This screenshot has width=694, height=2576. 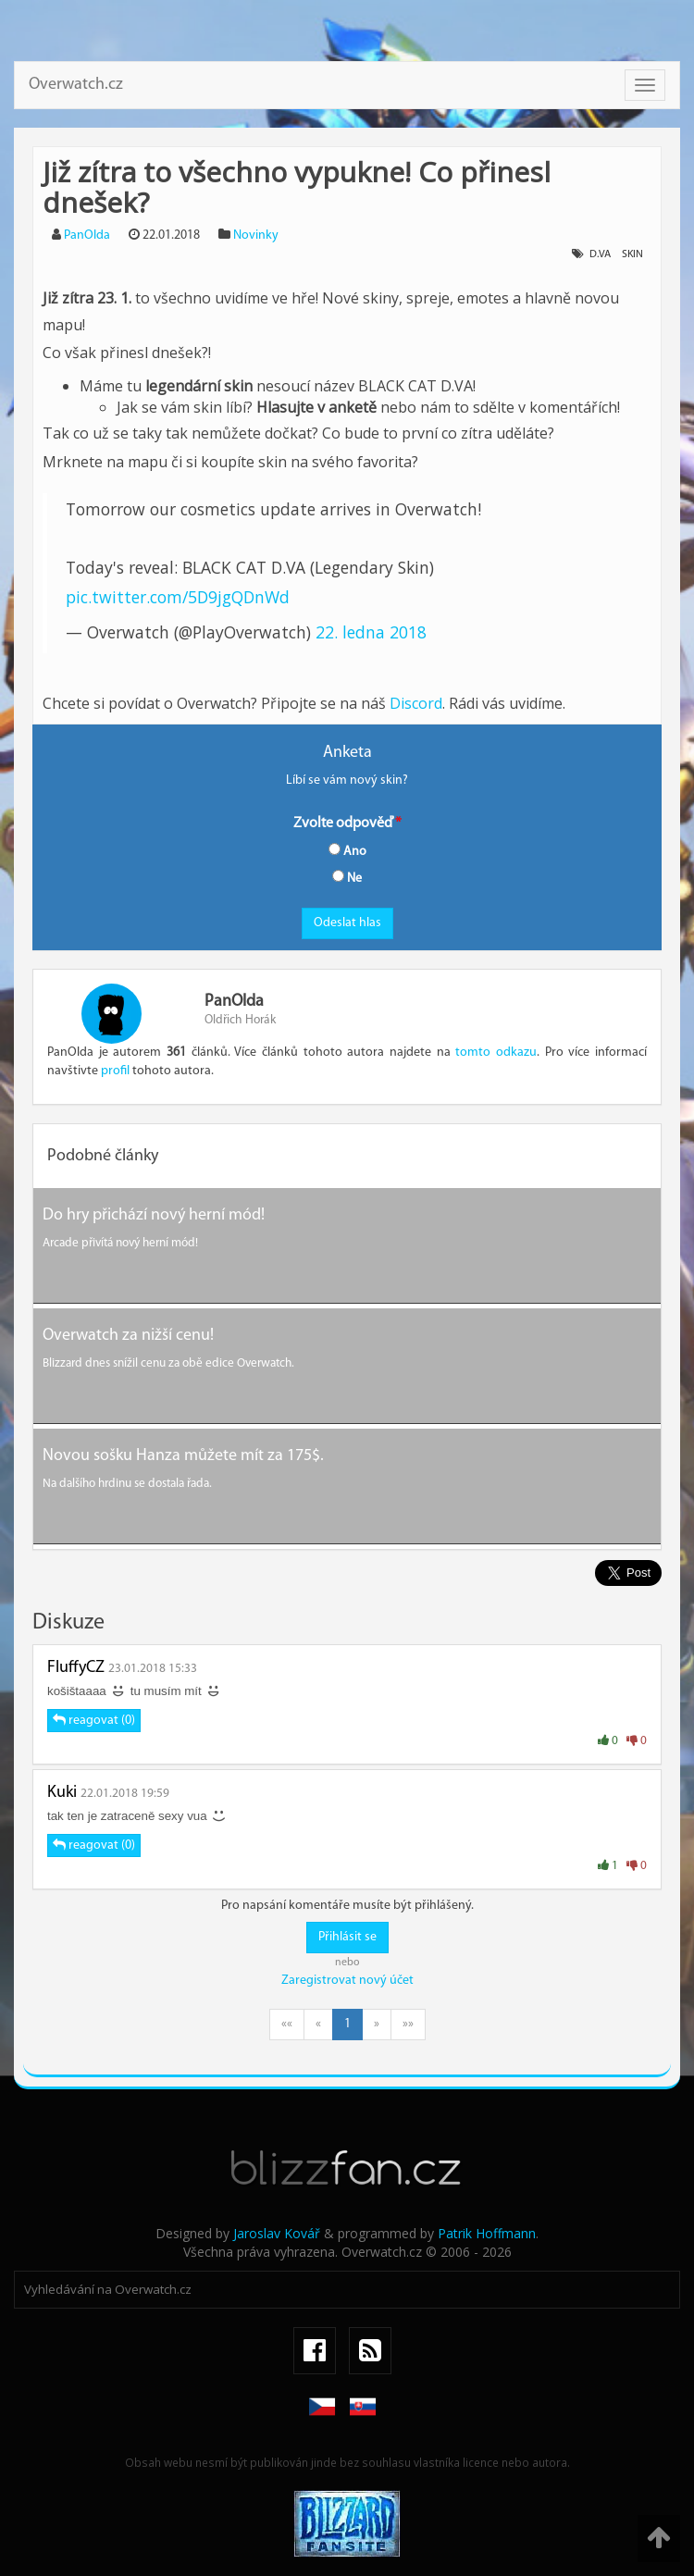 I want to click on PanOlda, so click(x=87, y=235).